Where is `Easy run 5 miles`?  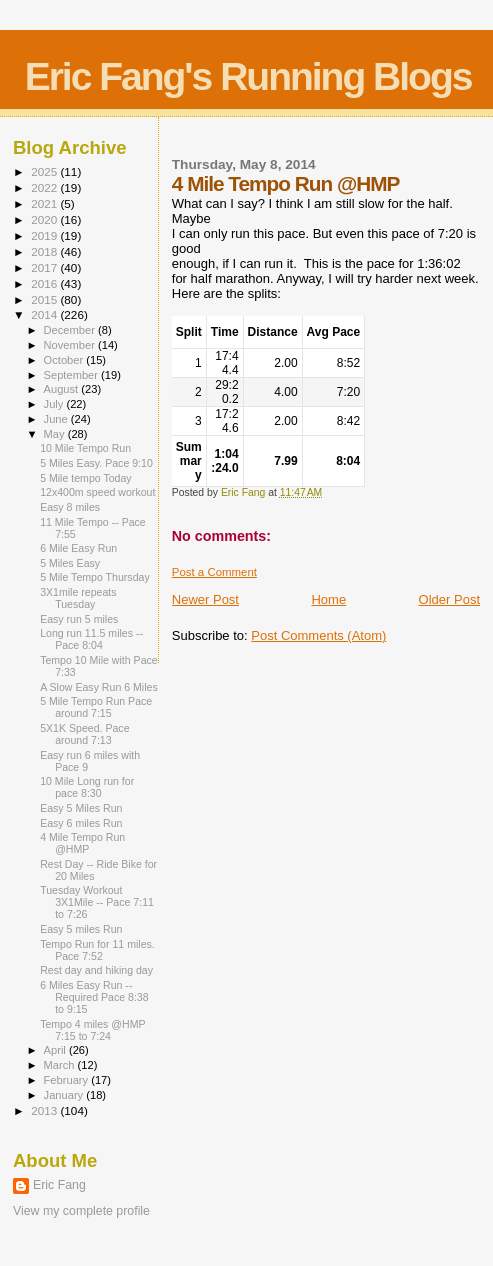 Easy run 5 miles is located at coordinates (79, 619).